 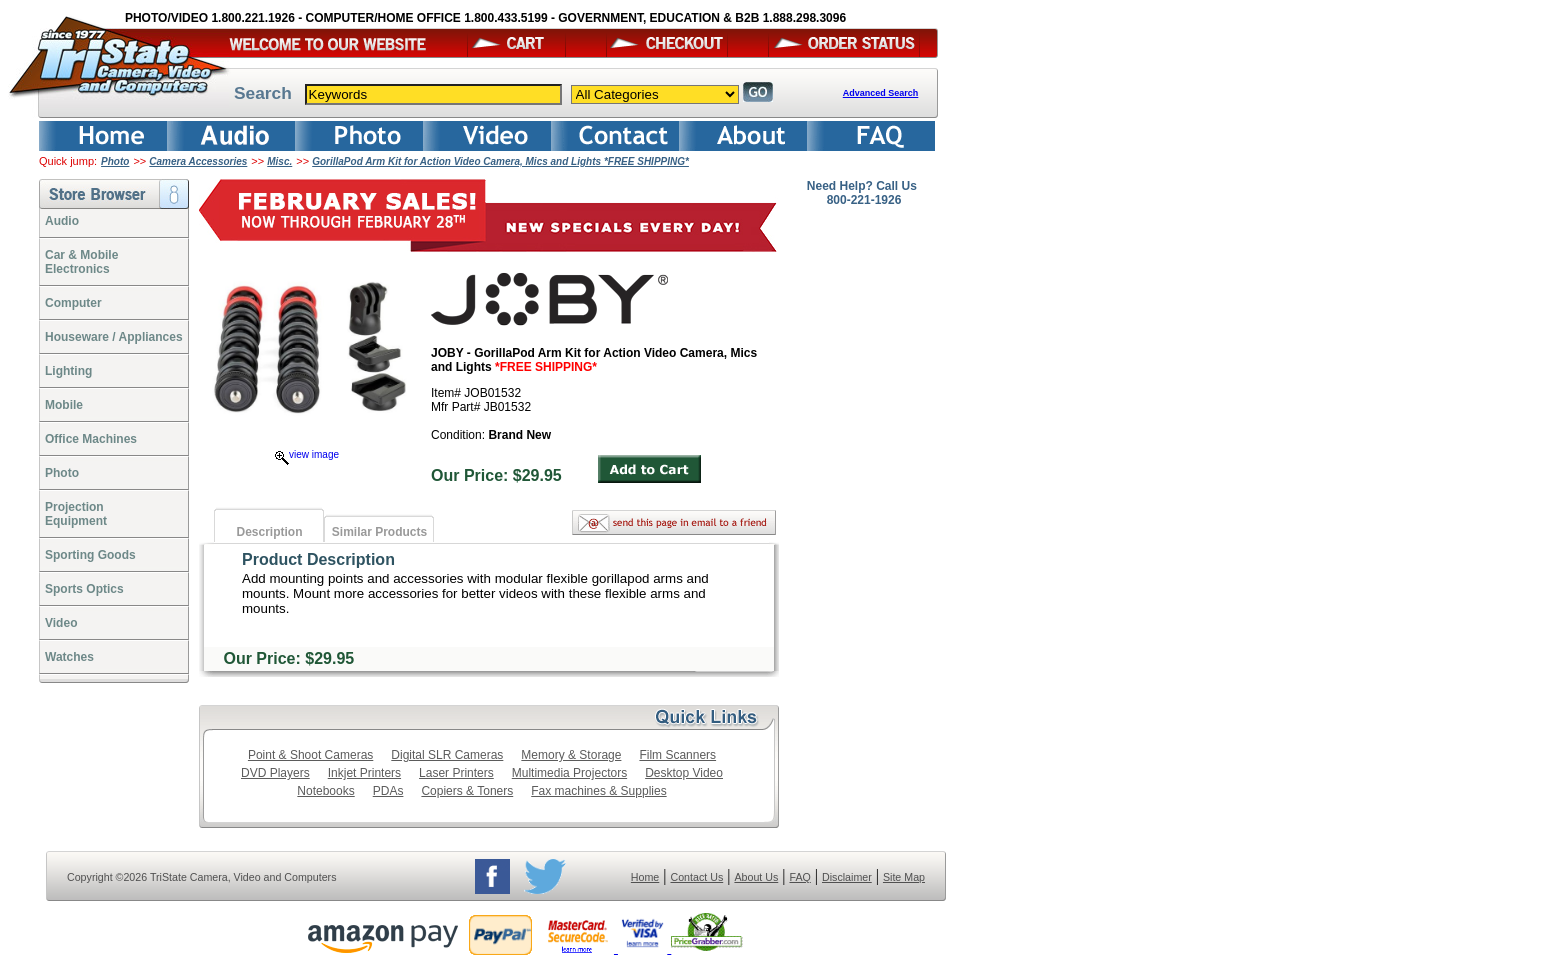 I want to click on Computer, so click(x=73, y=303).